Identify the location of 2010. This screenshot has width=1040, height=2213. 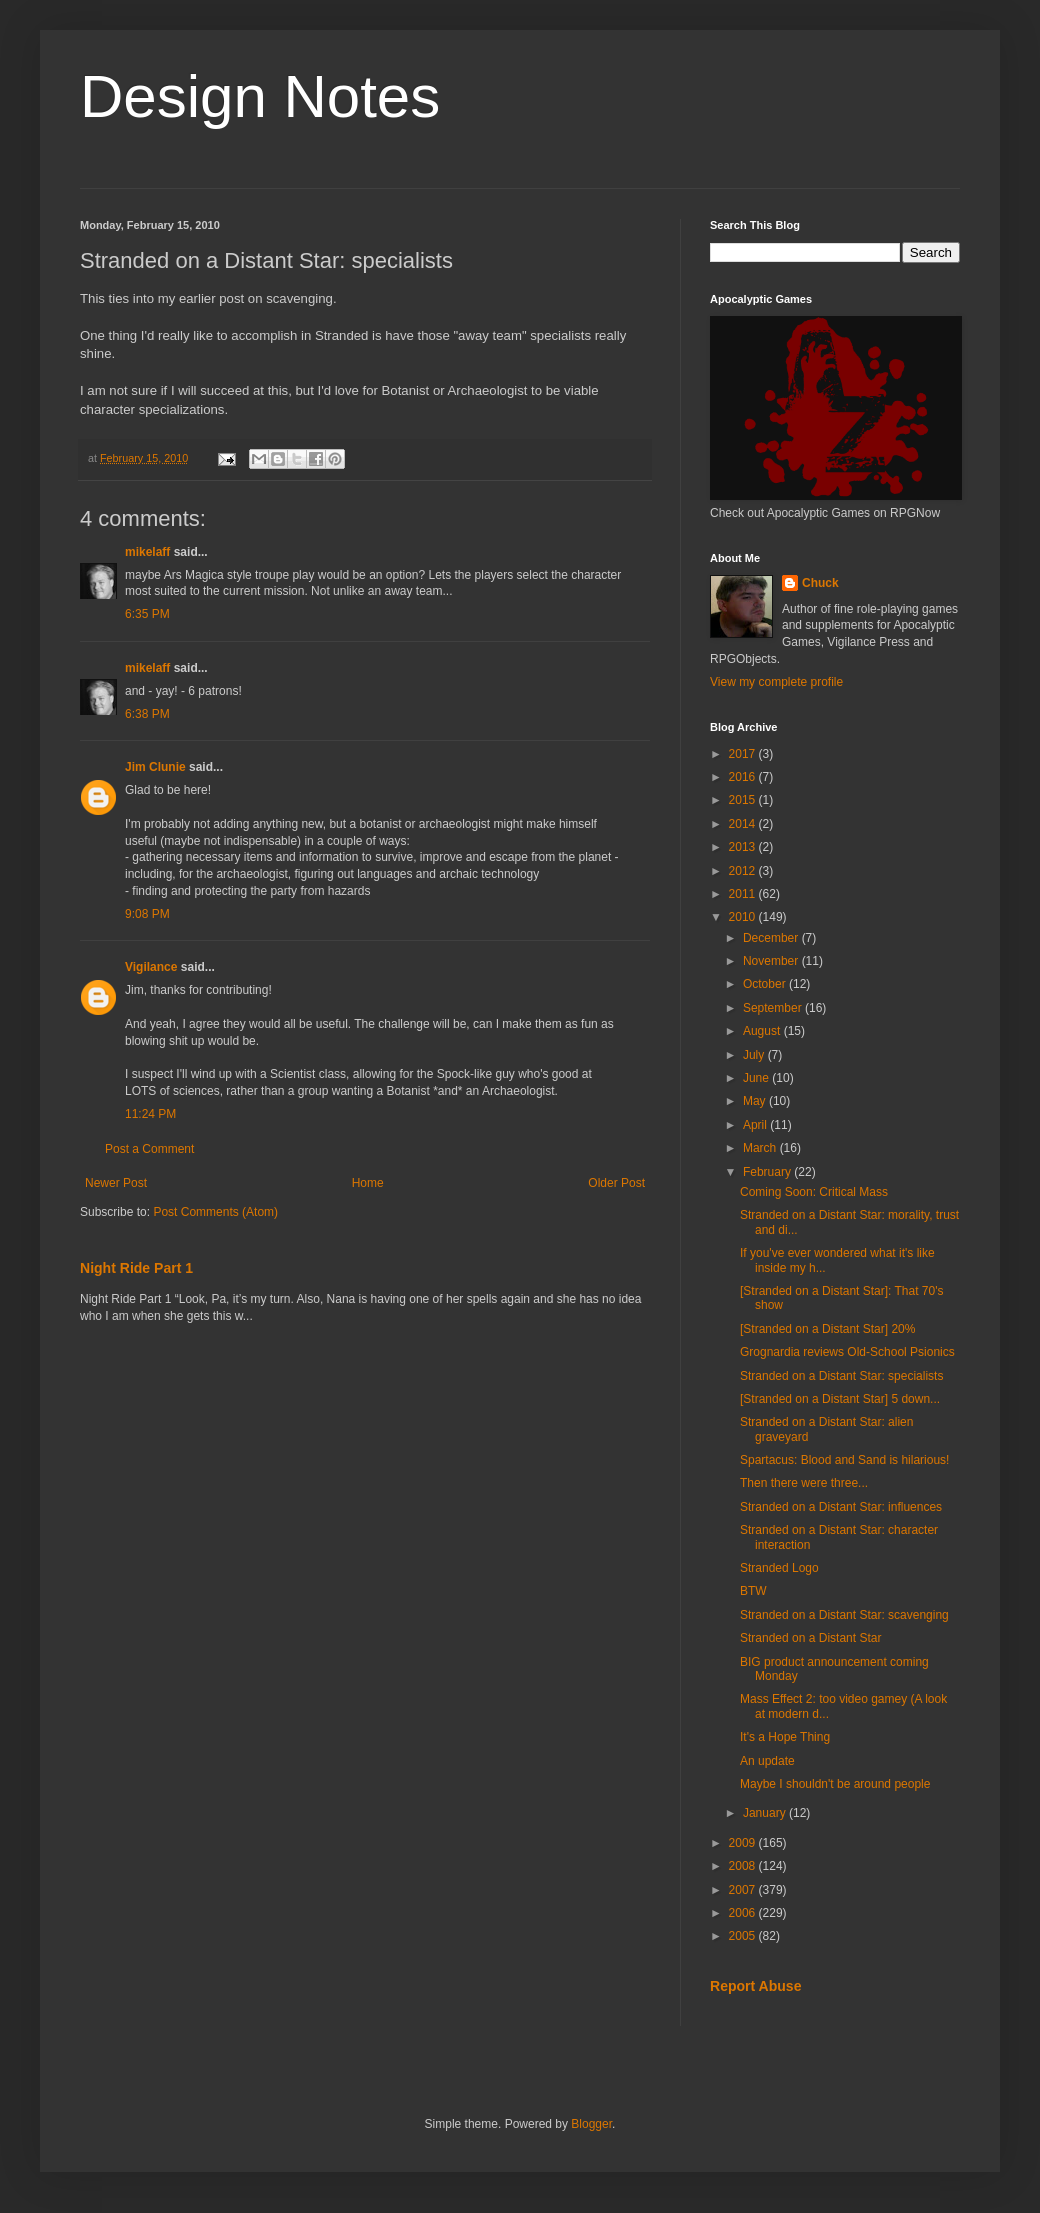
(744, 917).